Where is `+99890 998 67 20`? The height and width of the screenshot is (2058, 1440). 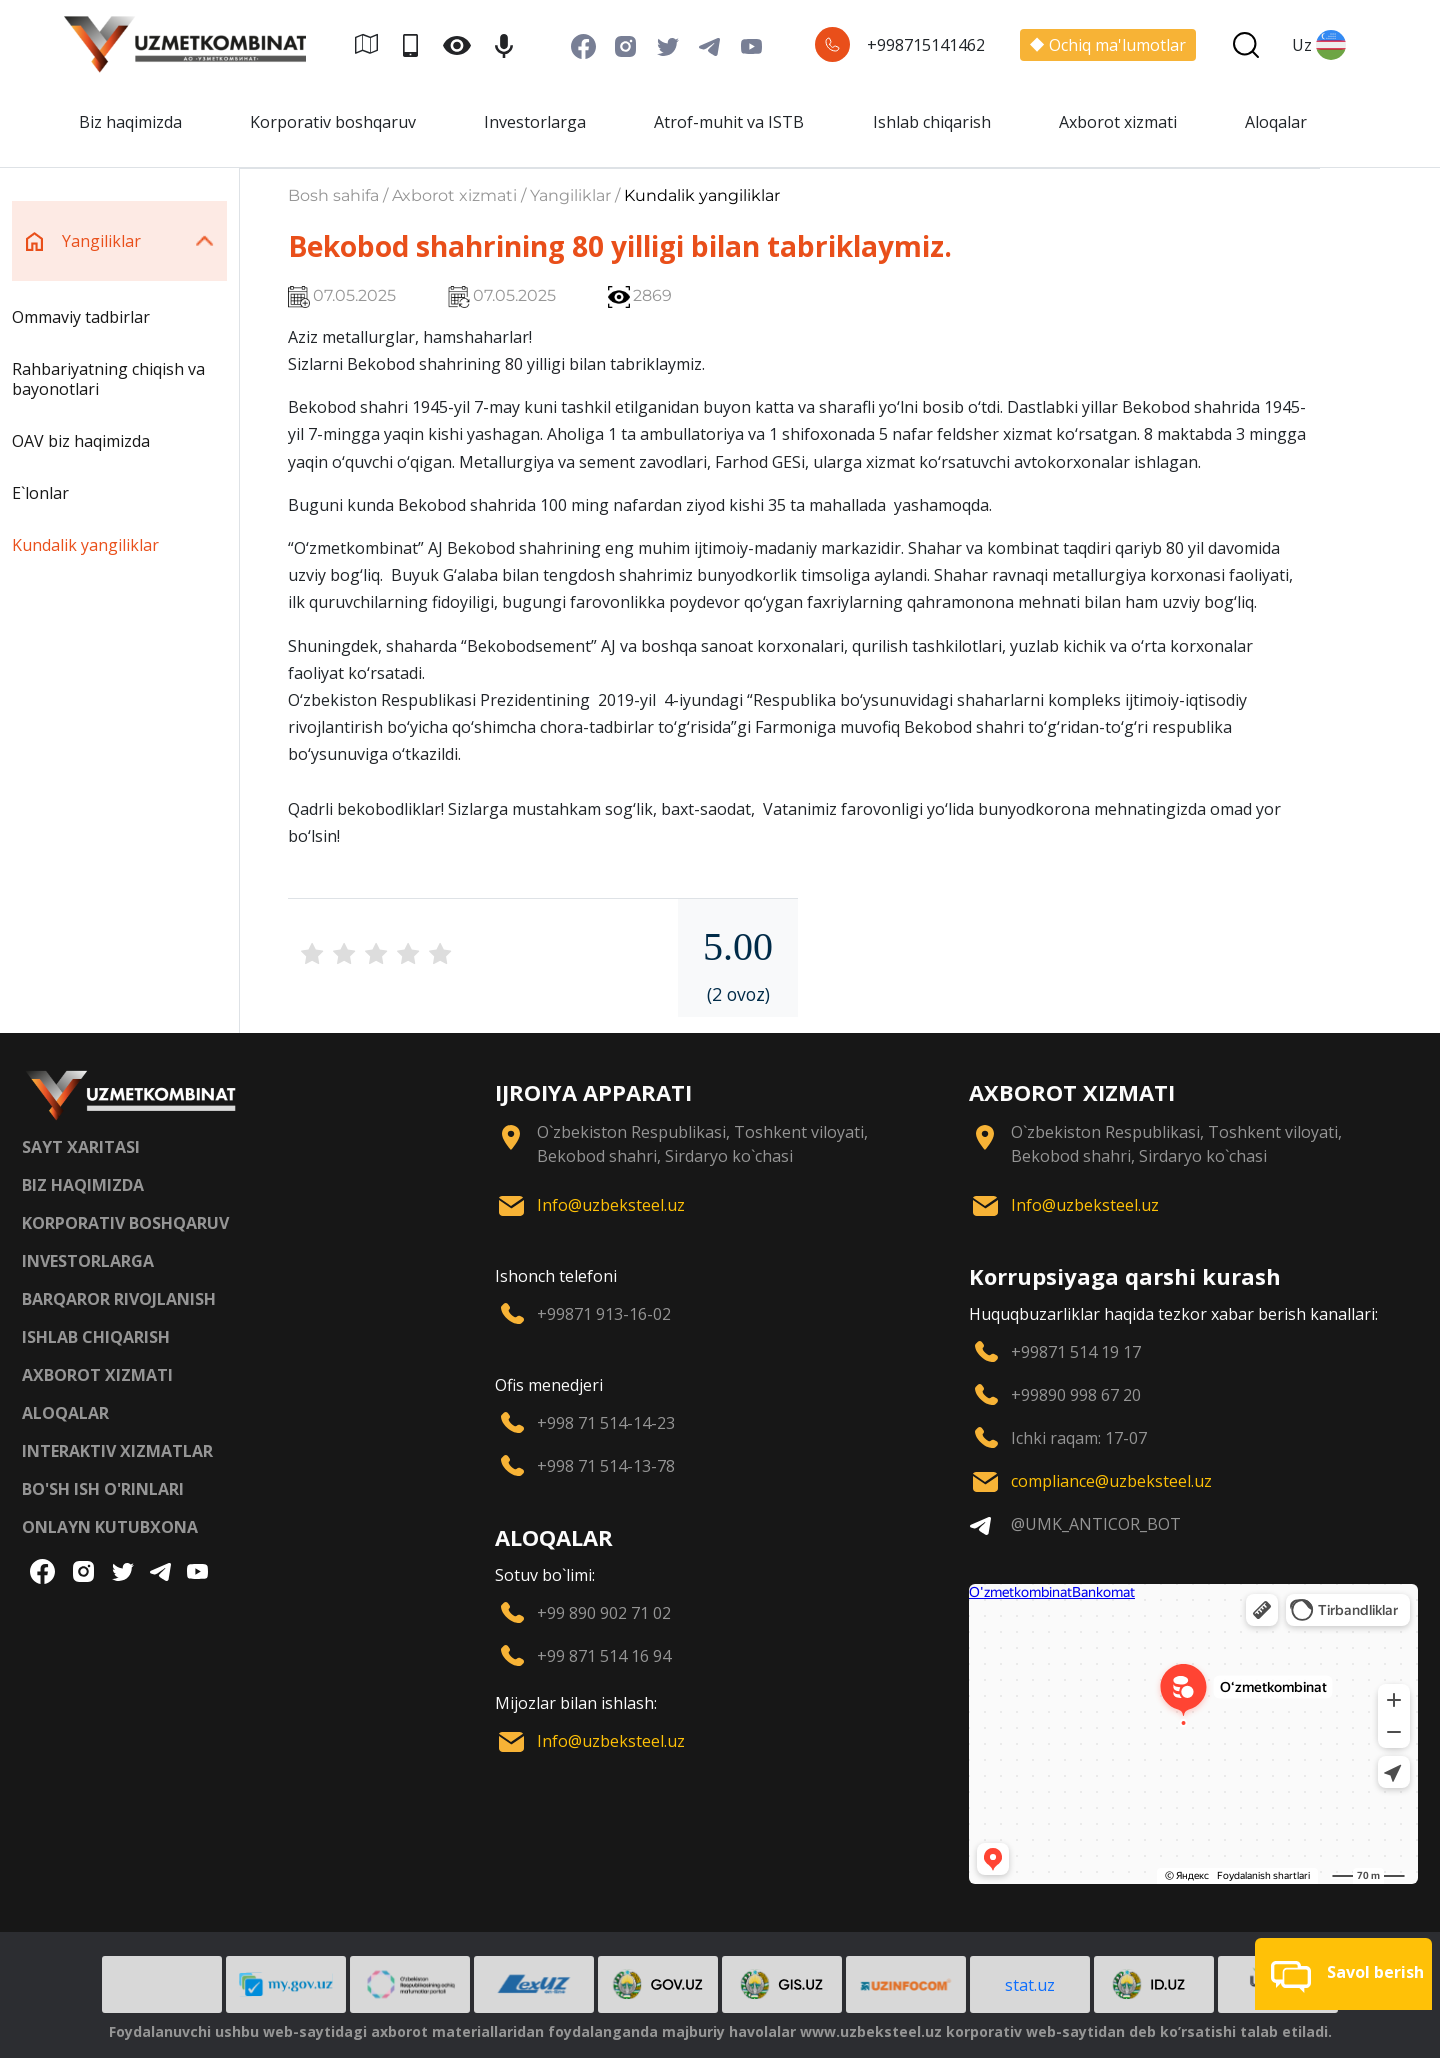 +99890 998 67 20 is located at coordinates (1076, 1395).